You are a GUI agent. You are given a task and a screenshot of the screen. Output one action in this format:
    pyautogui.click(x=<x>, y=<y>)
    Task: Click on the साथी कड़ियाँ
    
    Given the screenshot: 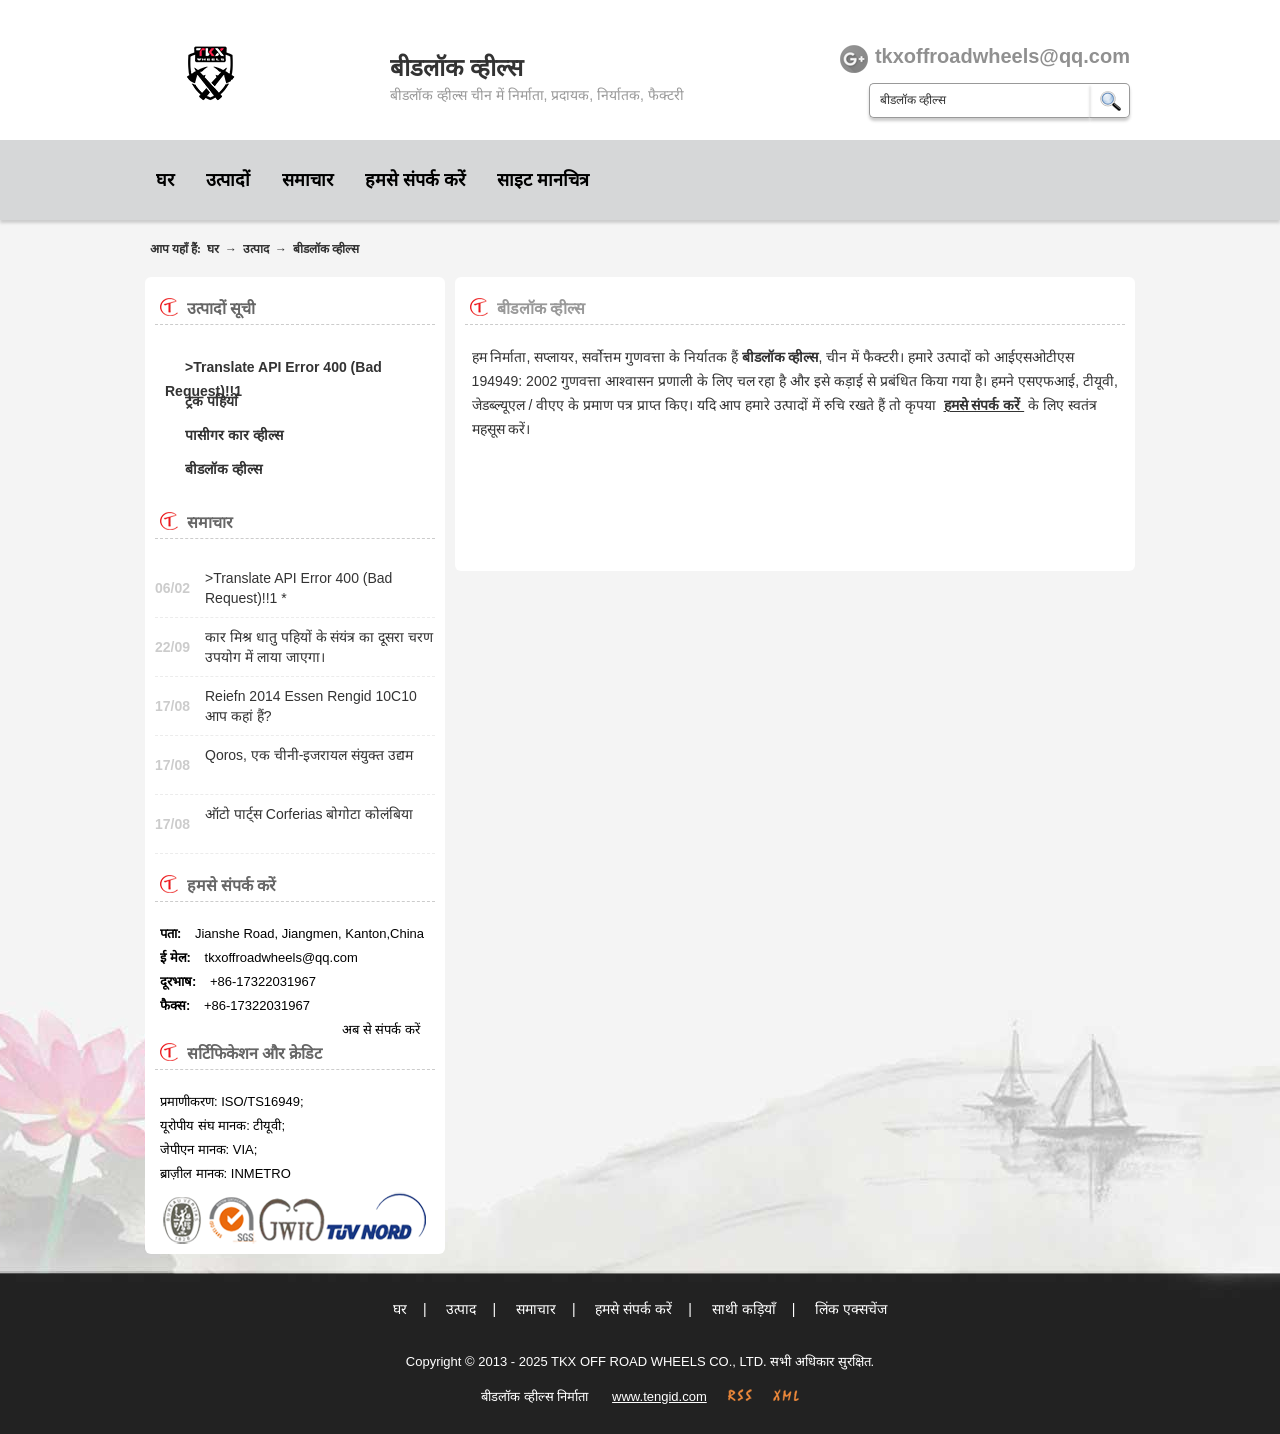 What is the action you would take?
    pyautogui.click(x=744, y=1309)
    